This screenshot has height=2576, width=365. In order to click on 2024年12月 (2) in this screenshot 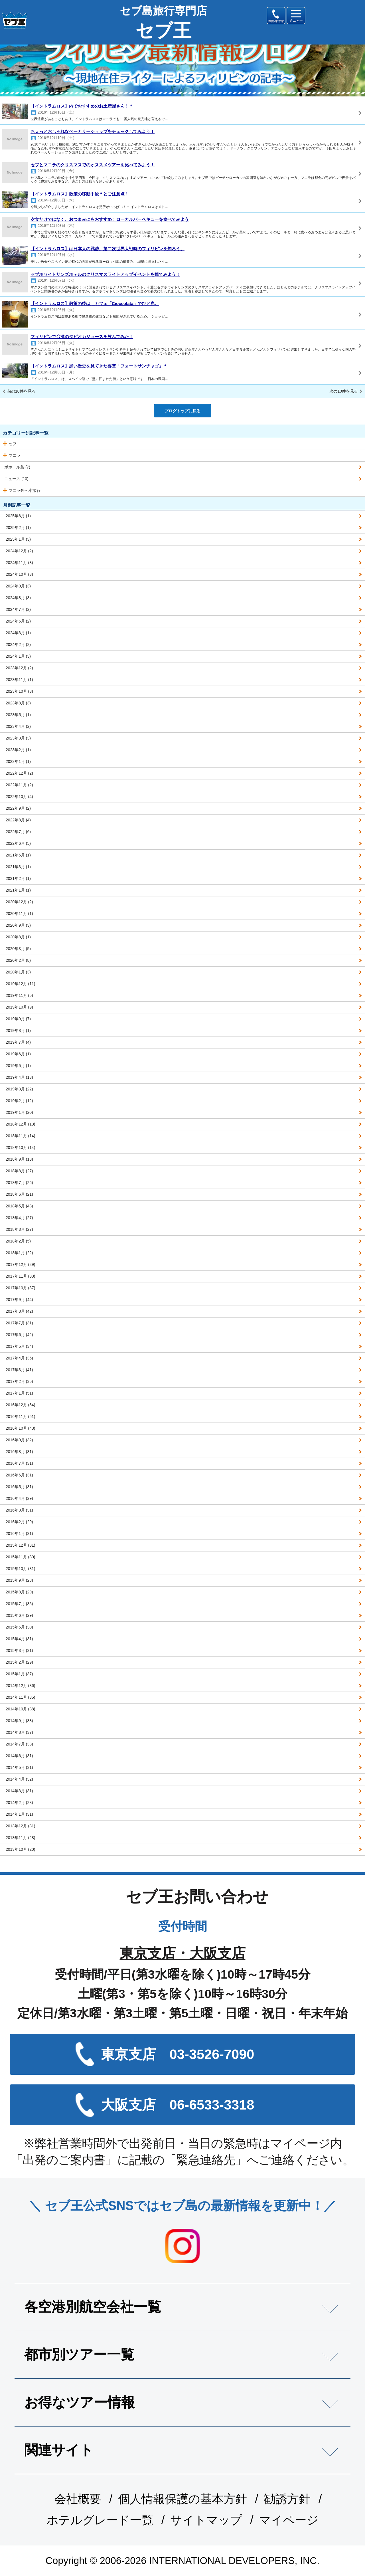, I will do `click(19, 551)`.